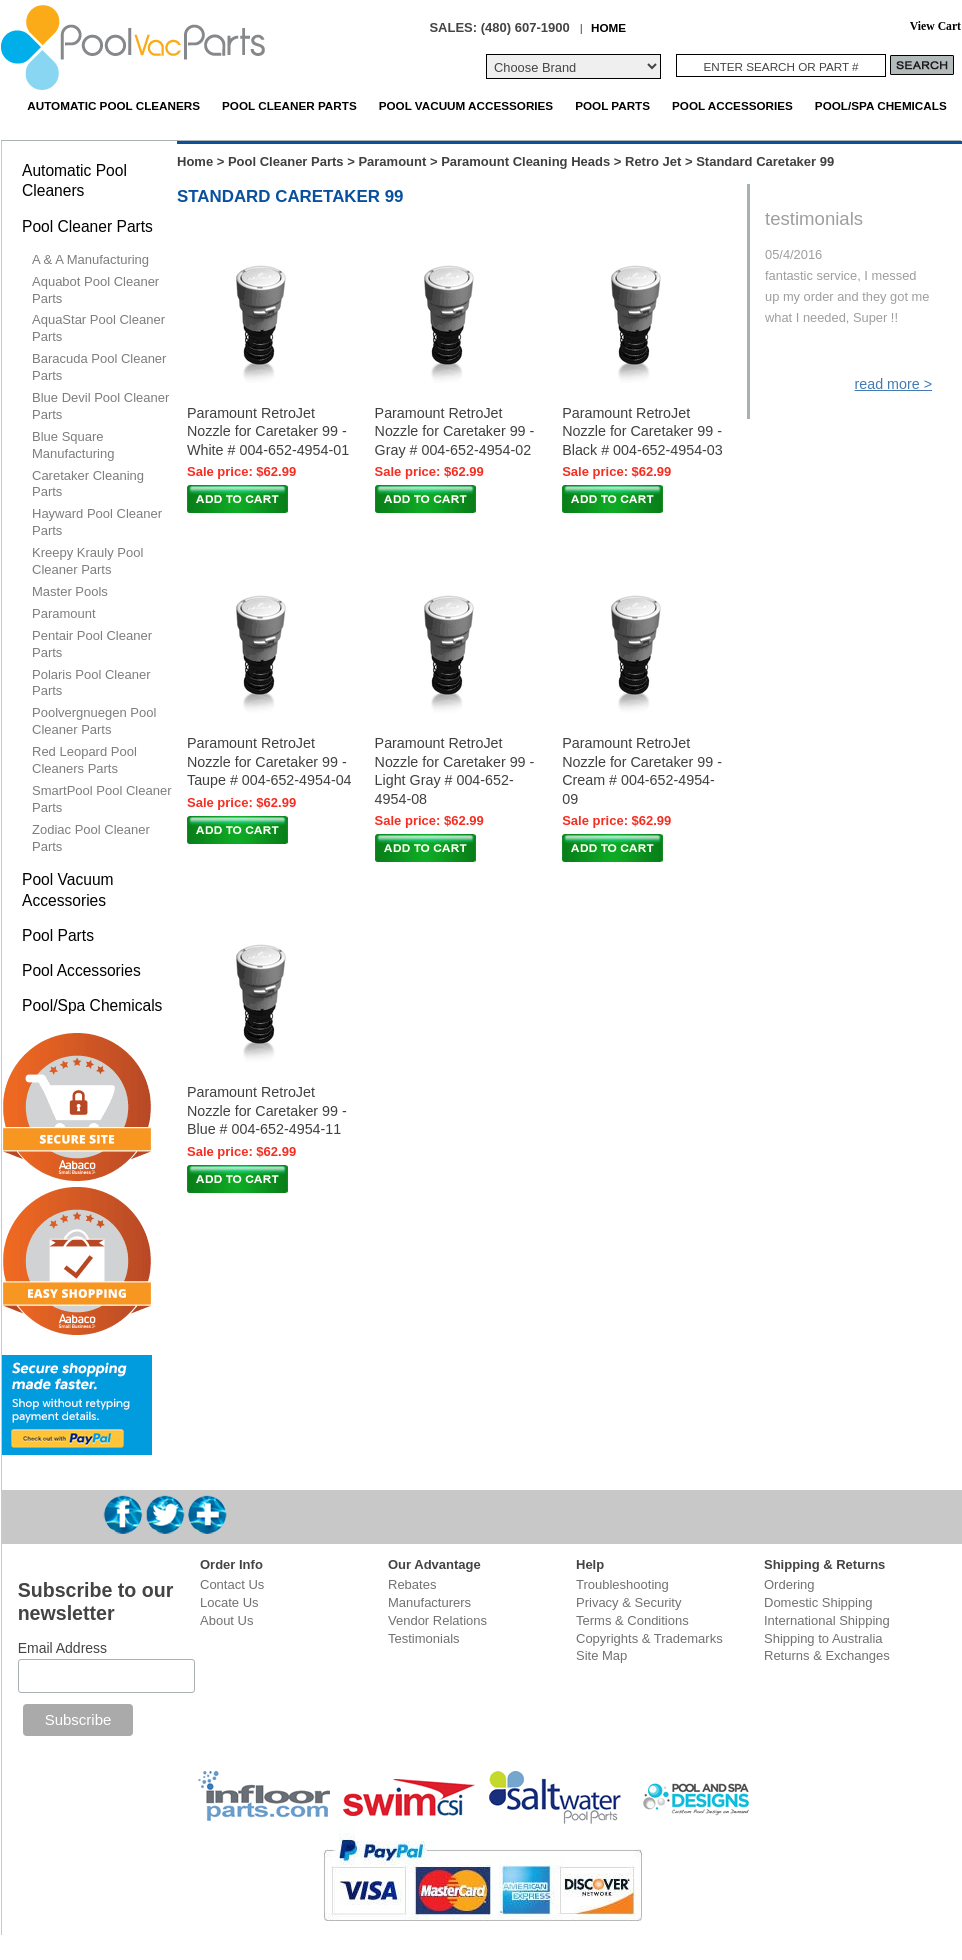  Describe the element at coordinates (789, 1584) in the screenshot. I see `Ordering` at that location.